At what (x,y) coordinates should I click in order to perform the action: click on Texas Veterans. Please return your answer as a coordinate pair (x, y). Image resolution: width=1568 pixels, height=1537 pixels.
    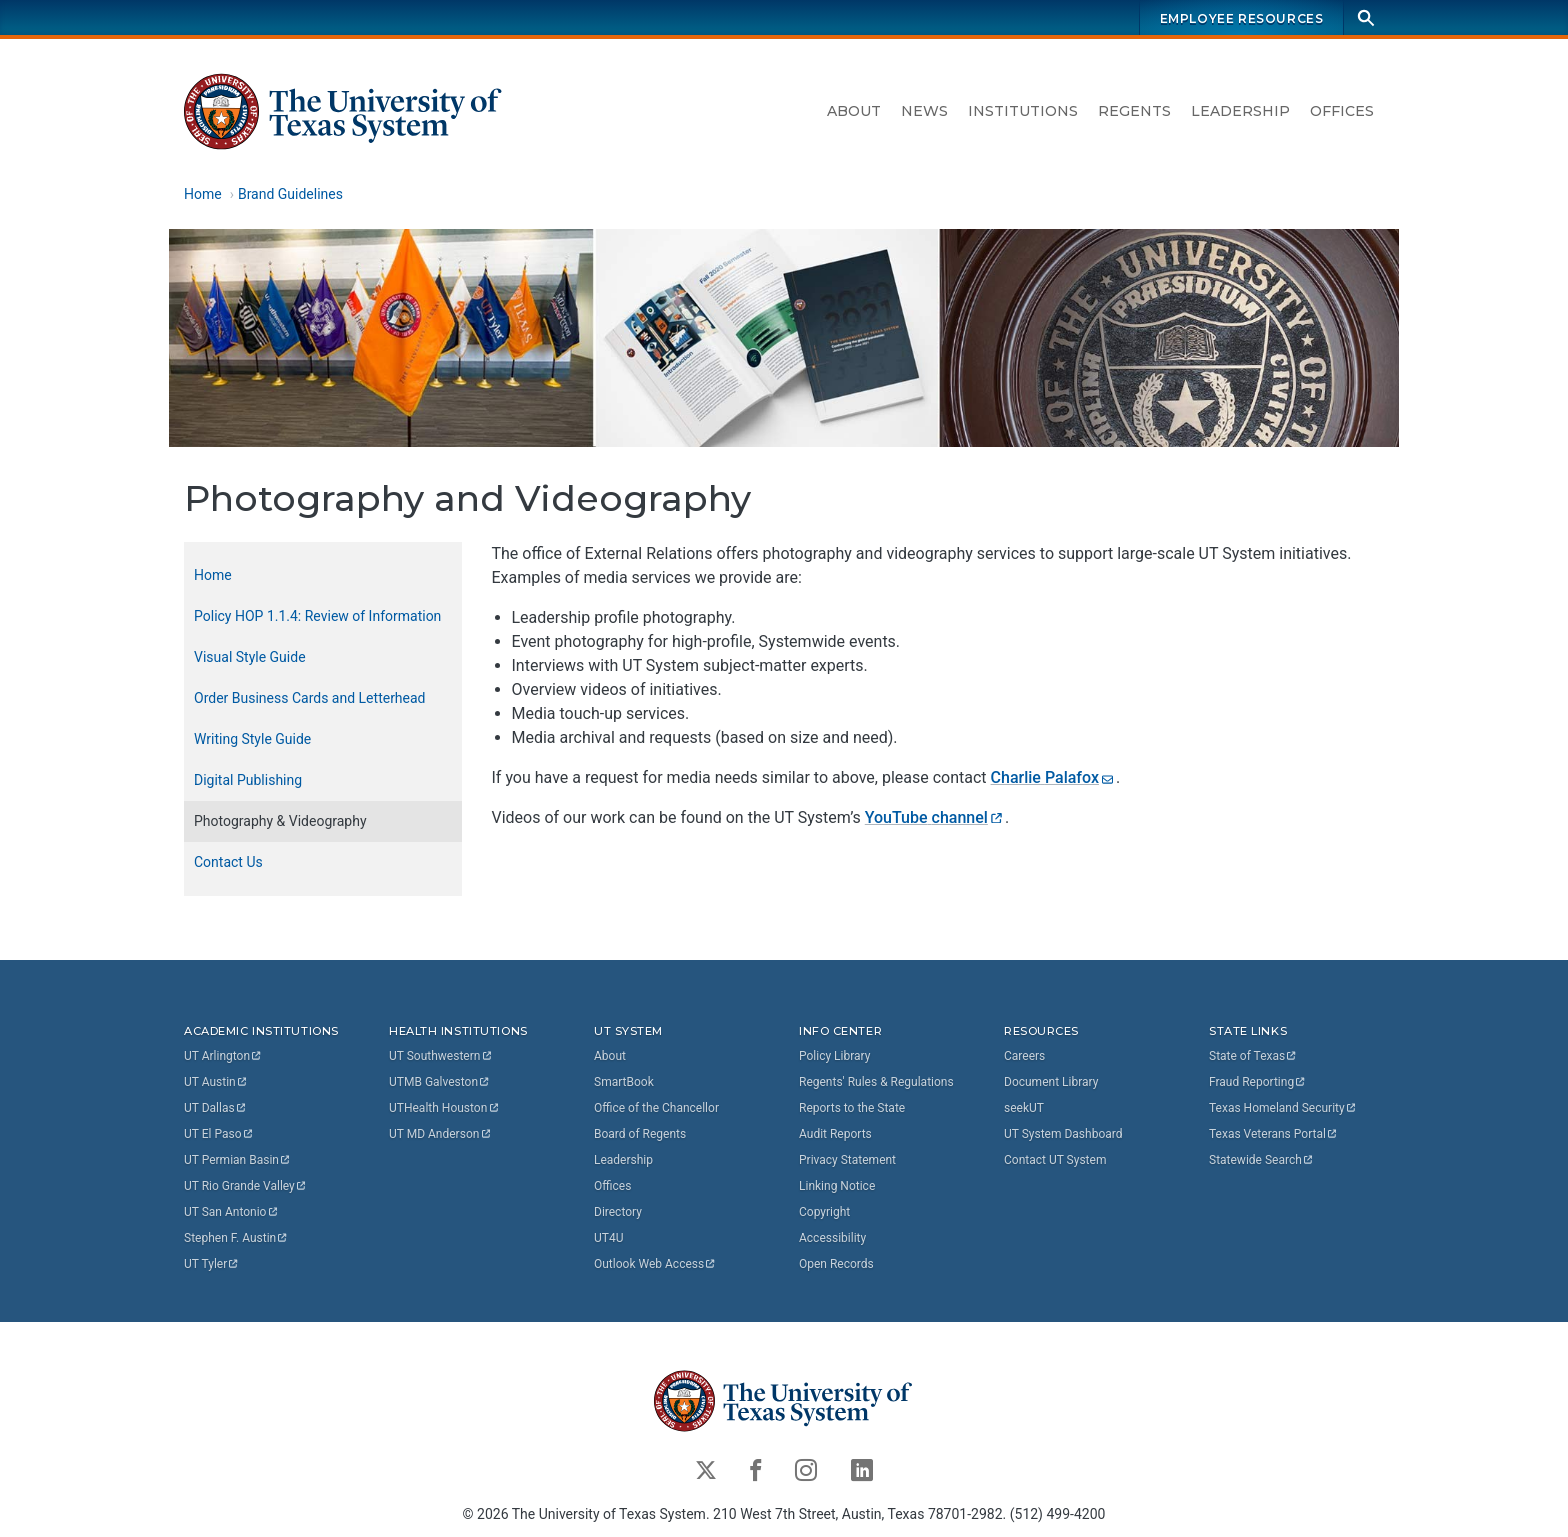
    Looking at the image, I should click on (1274, 1134).